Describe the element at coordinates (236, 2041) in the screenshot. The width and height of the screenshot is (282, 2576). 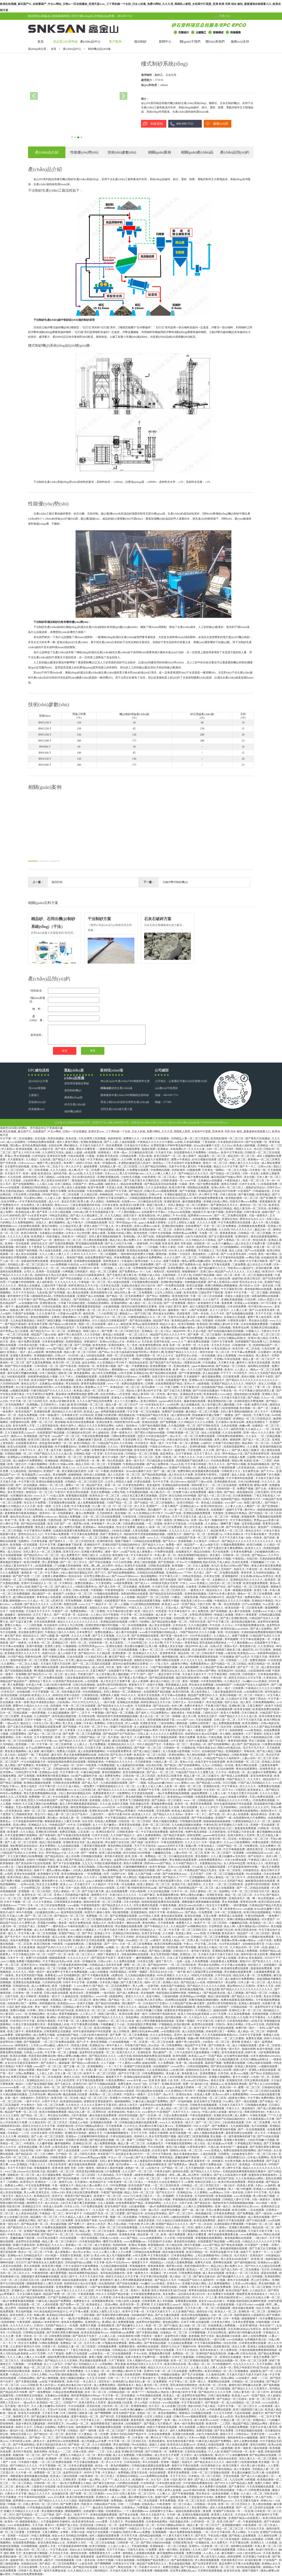
I see `爱草网` at that location.